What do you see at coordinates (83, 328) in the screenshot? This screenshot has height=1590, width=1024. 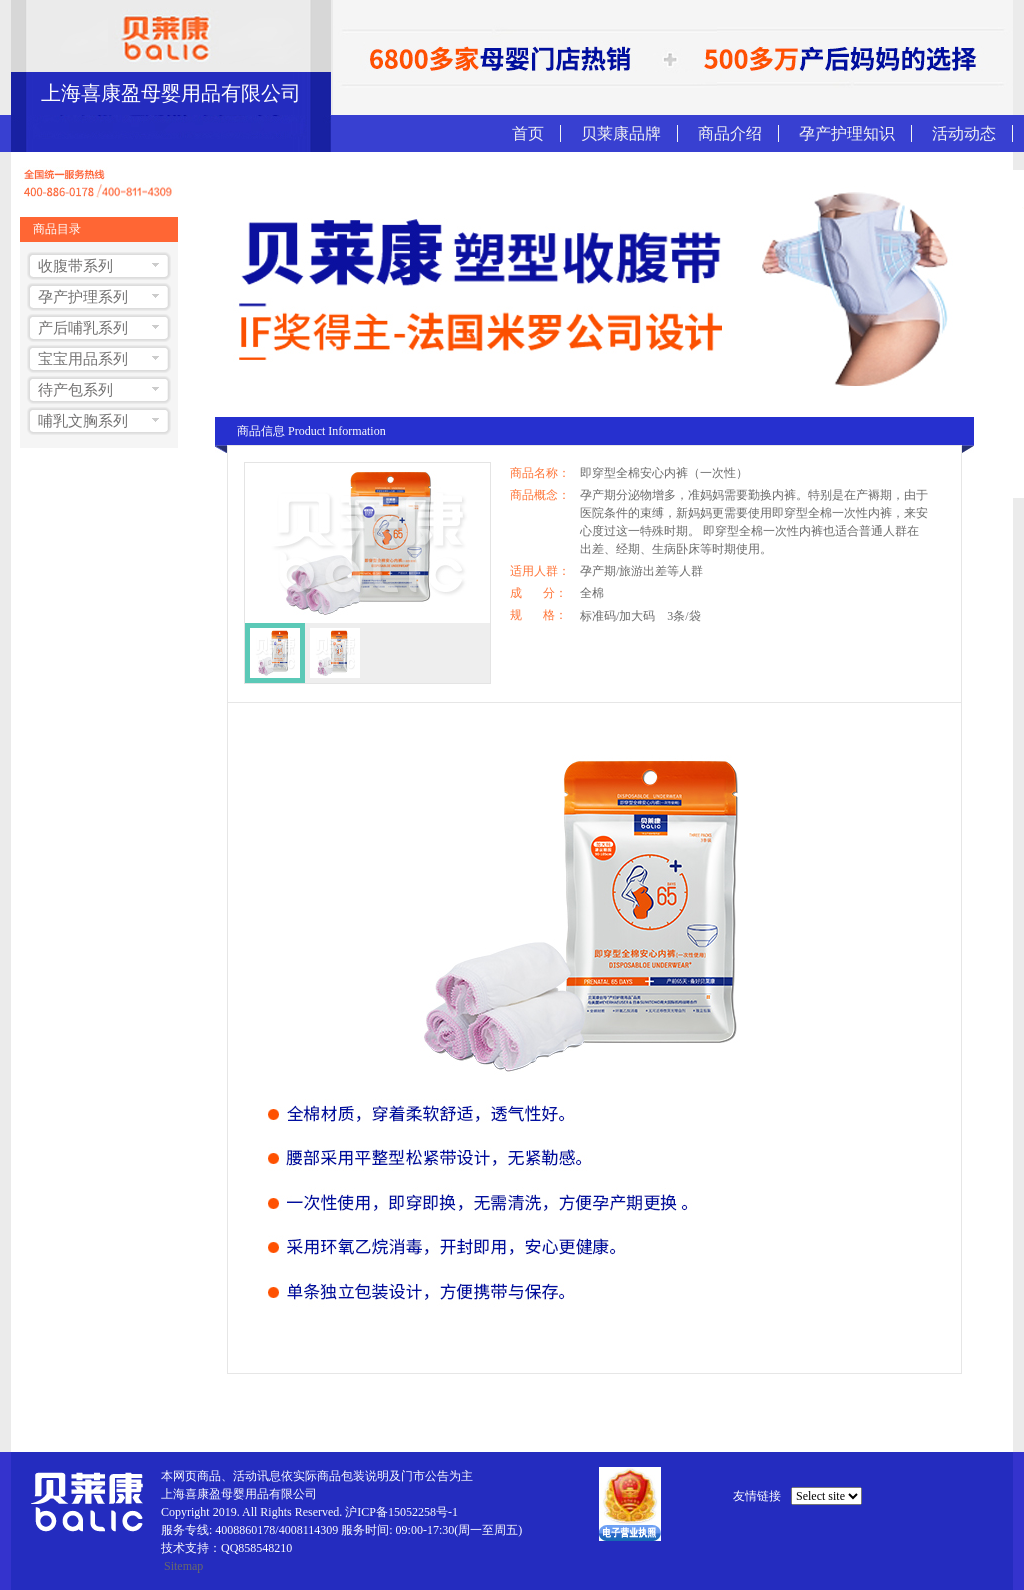 I see `产后哺乳系列` at bounding box center [83, 328].